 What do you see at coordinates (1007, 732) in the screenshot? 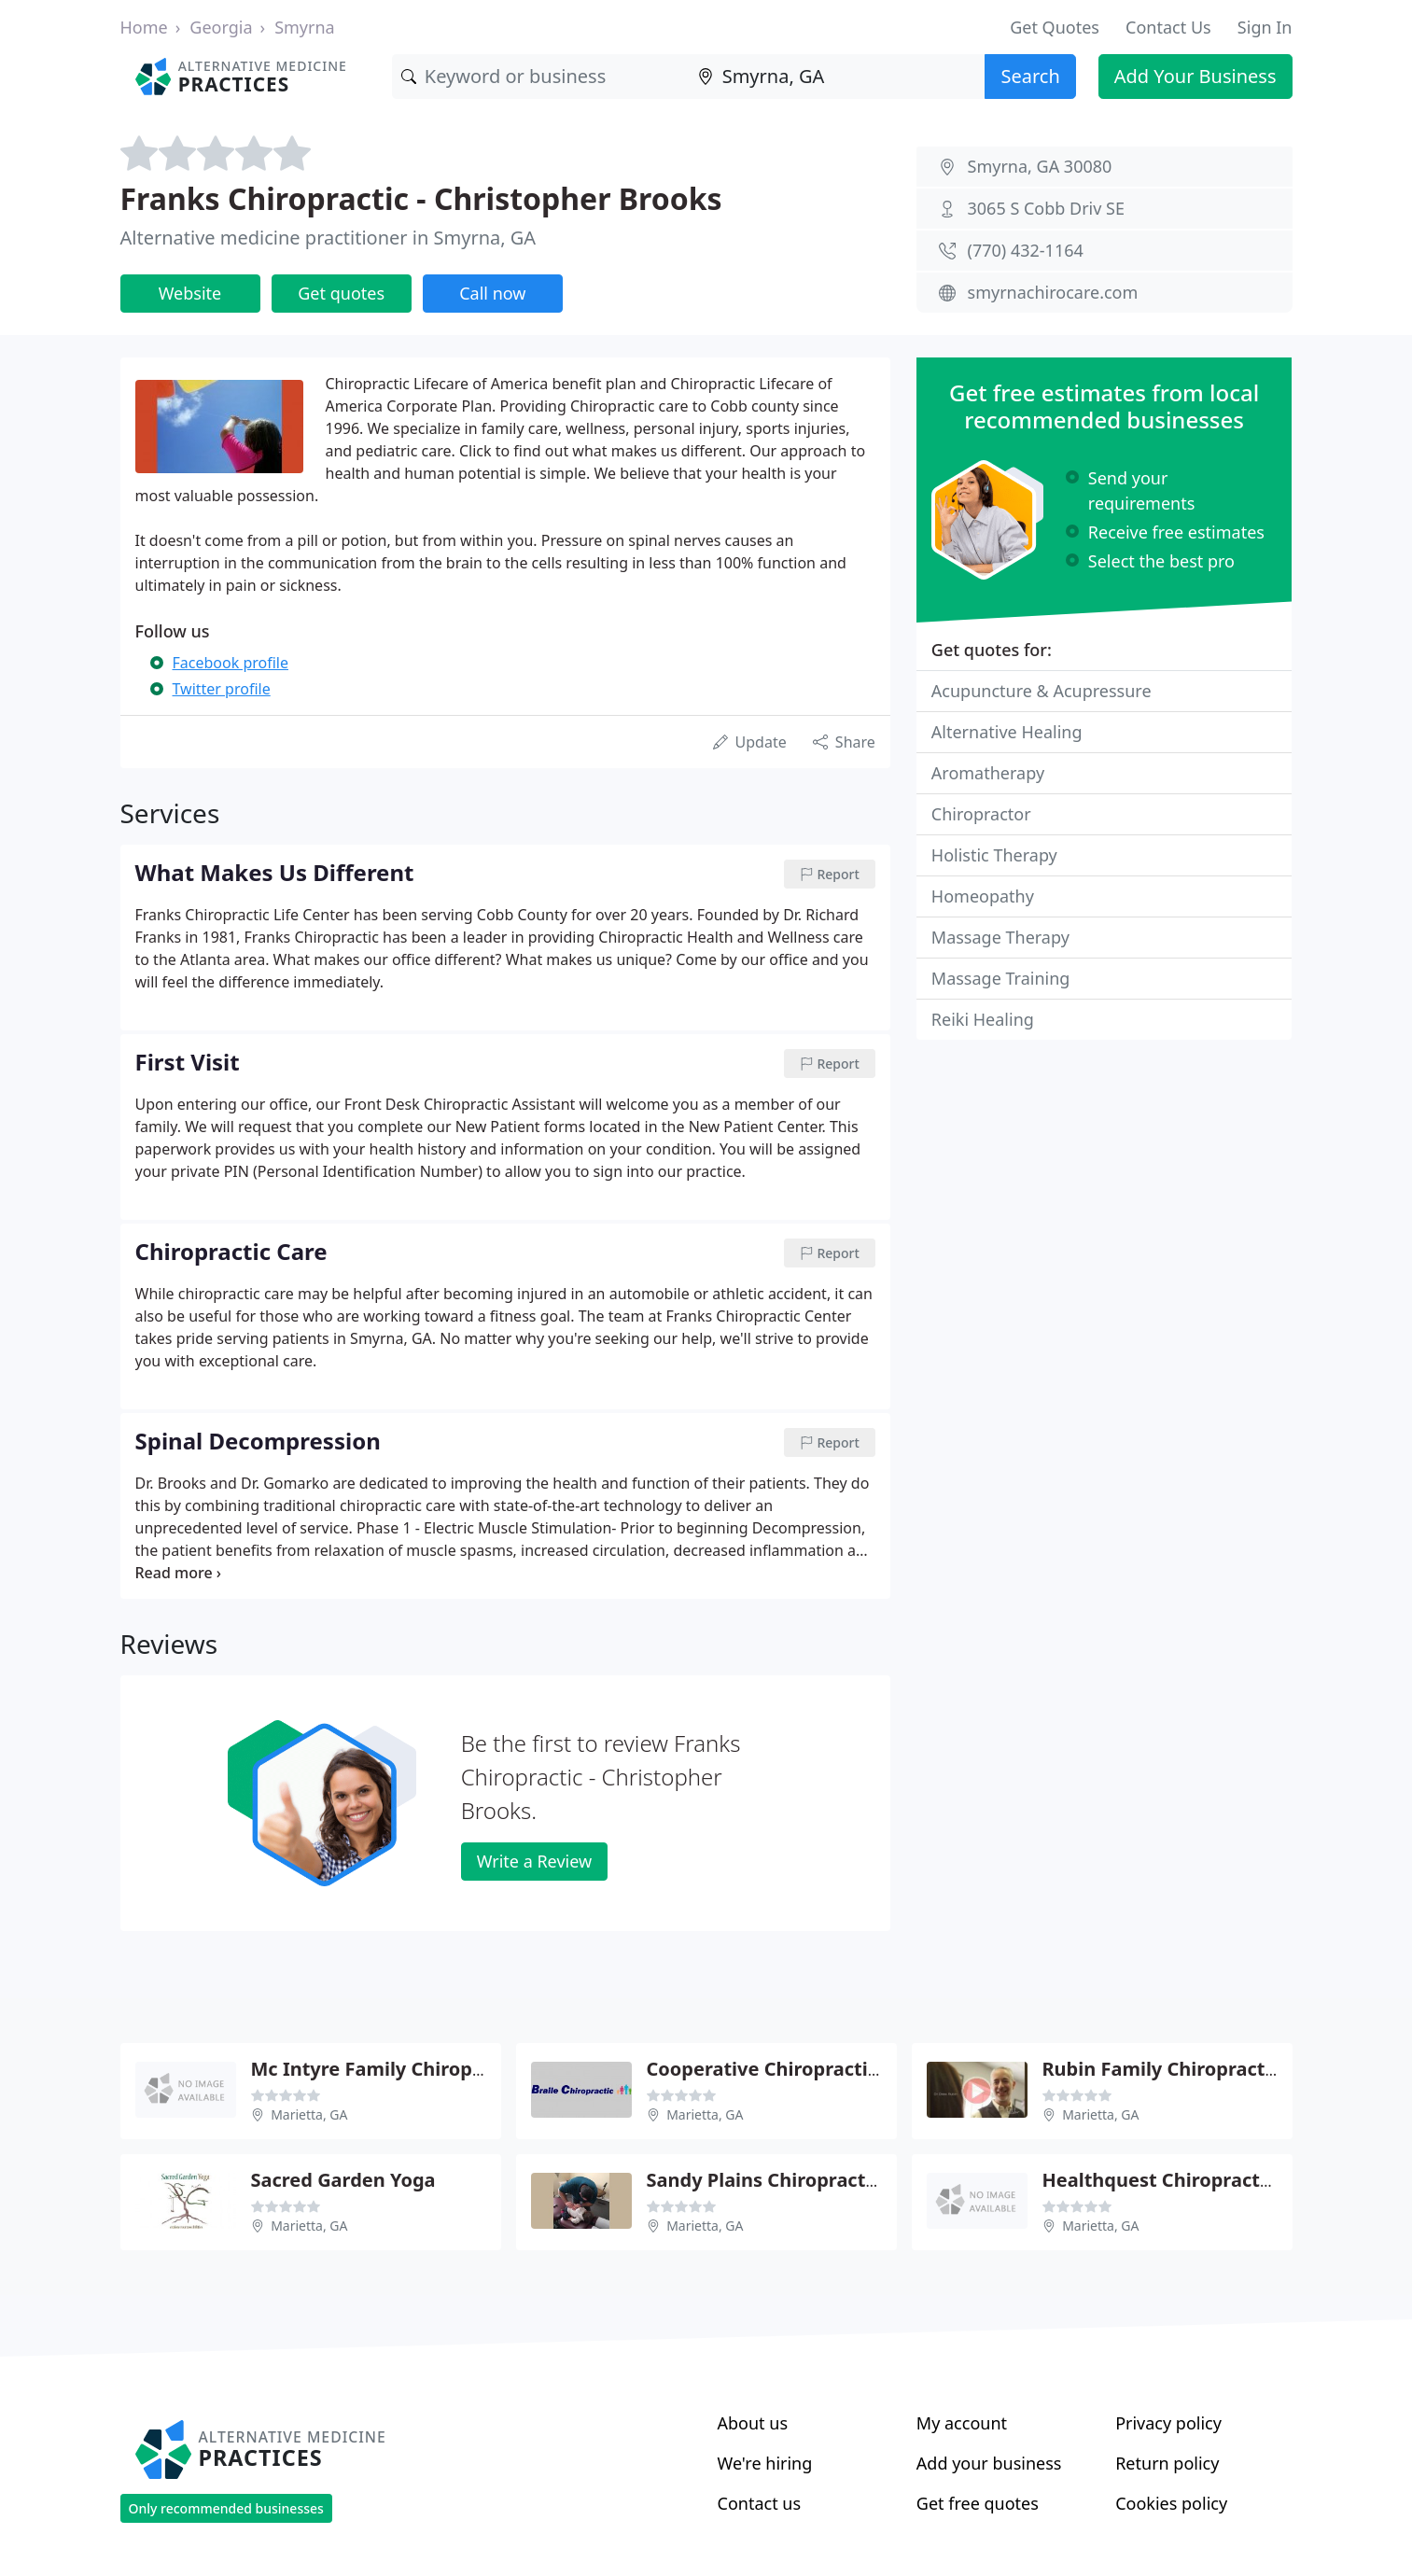
I see `Alternative Healing` at bounding box center [1007, 732].